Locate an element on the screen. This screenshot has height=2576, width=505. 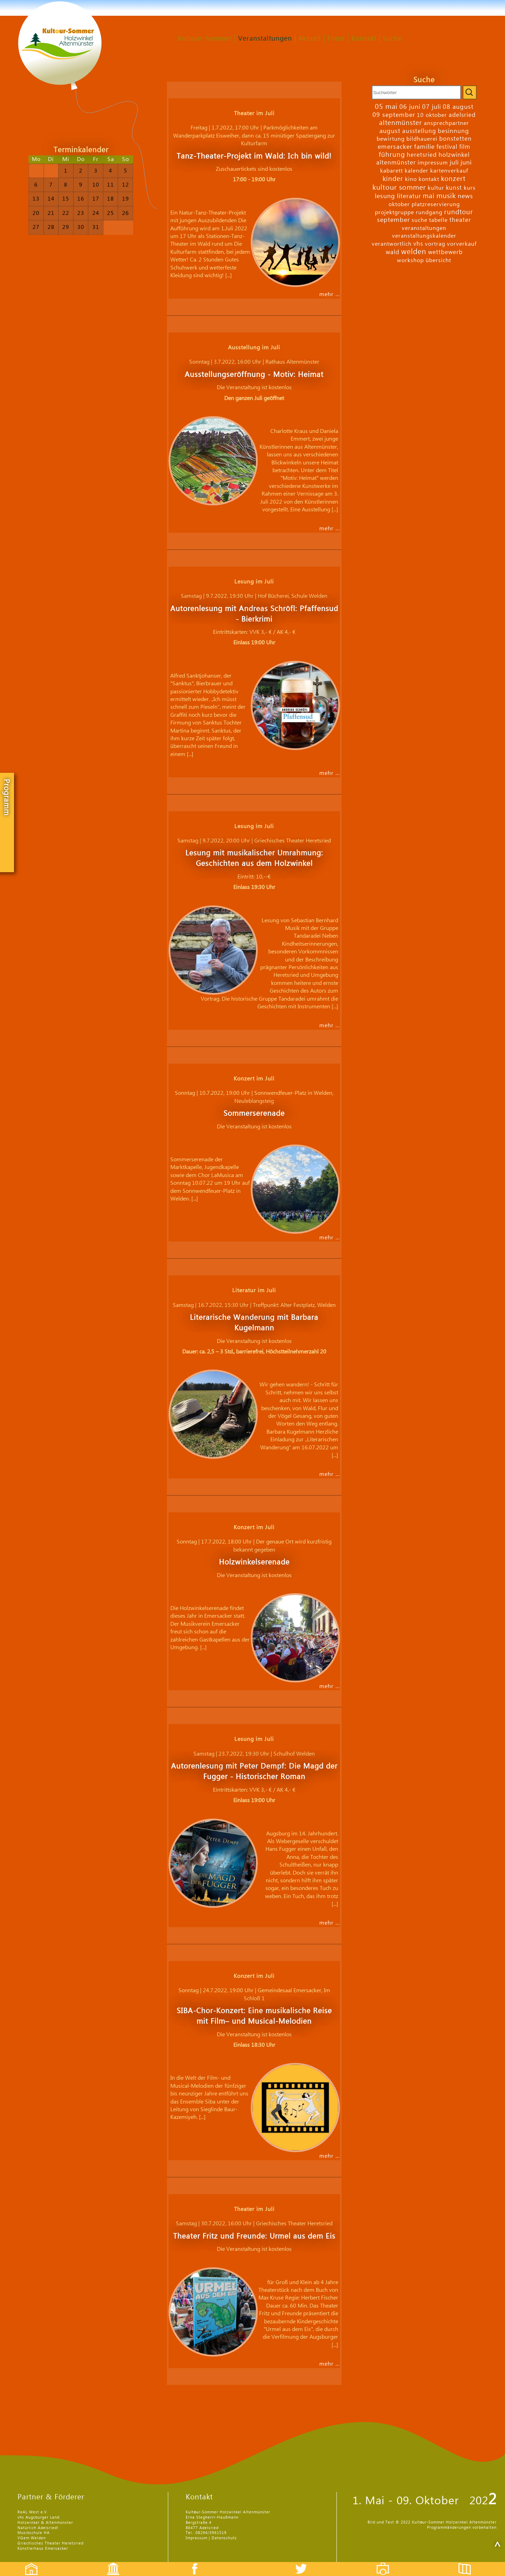
07 juli is located at coordinates (431, 107).